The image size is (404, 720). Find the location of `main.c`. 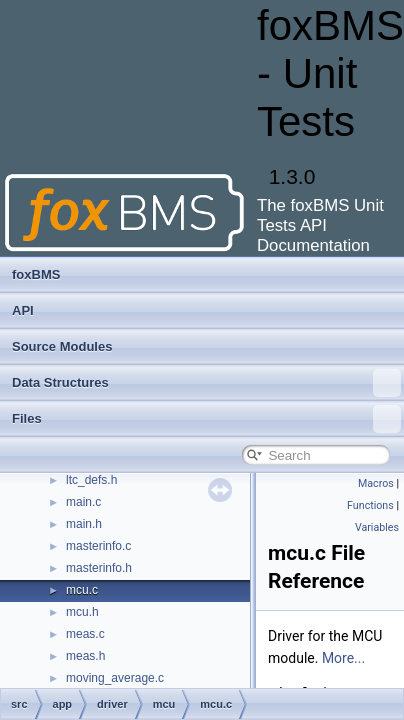

main.c is located at coordinates (83, 502).